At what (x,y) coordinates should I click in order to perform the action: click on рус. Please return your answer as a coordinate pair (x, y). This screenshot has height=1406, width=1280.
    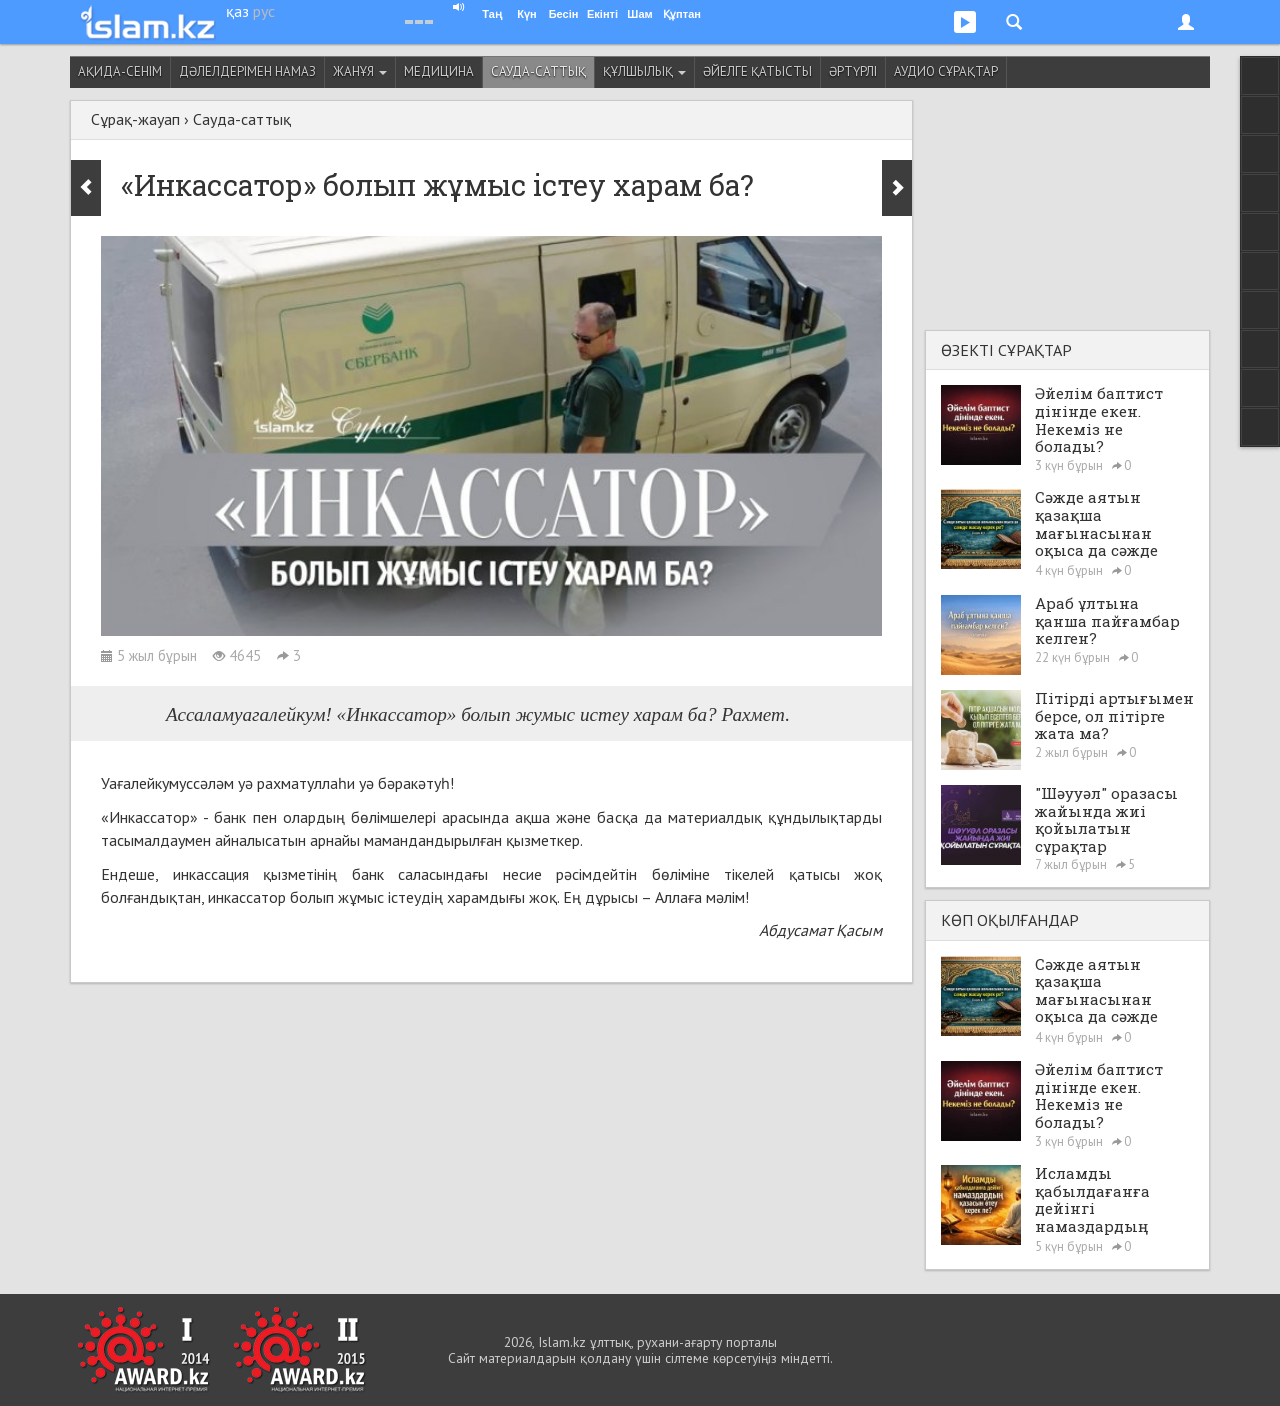
    Looking at the image, I should click on (264, 11).